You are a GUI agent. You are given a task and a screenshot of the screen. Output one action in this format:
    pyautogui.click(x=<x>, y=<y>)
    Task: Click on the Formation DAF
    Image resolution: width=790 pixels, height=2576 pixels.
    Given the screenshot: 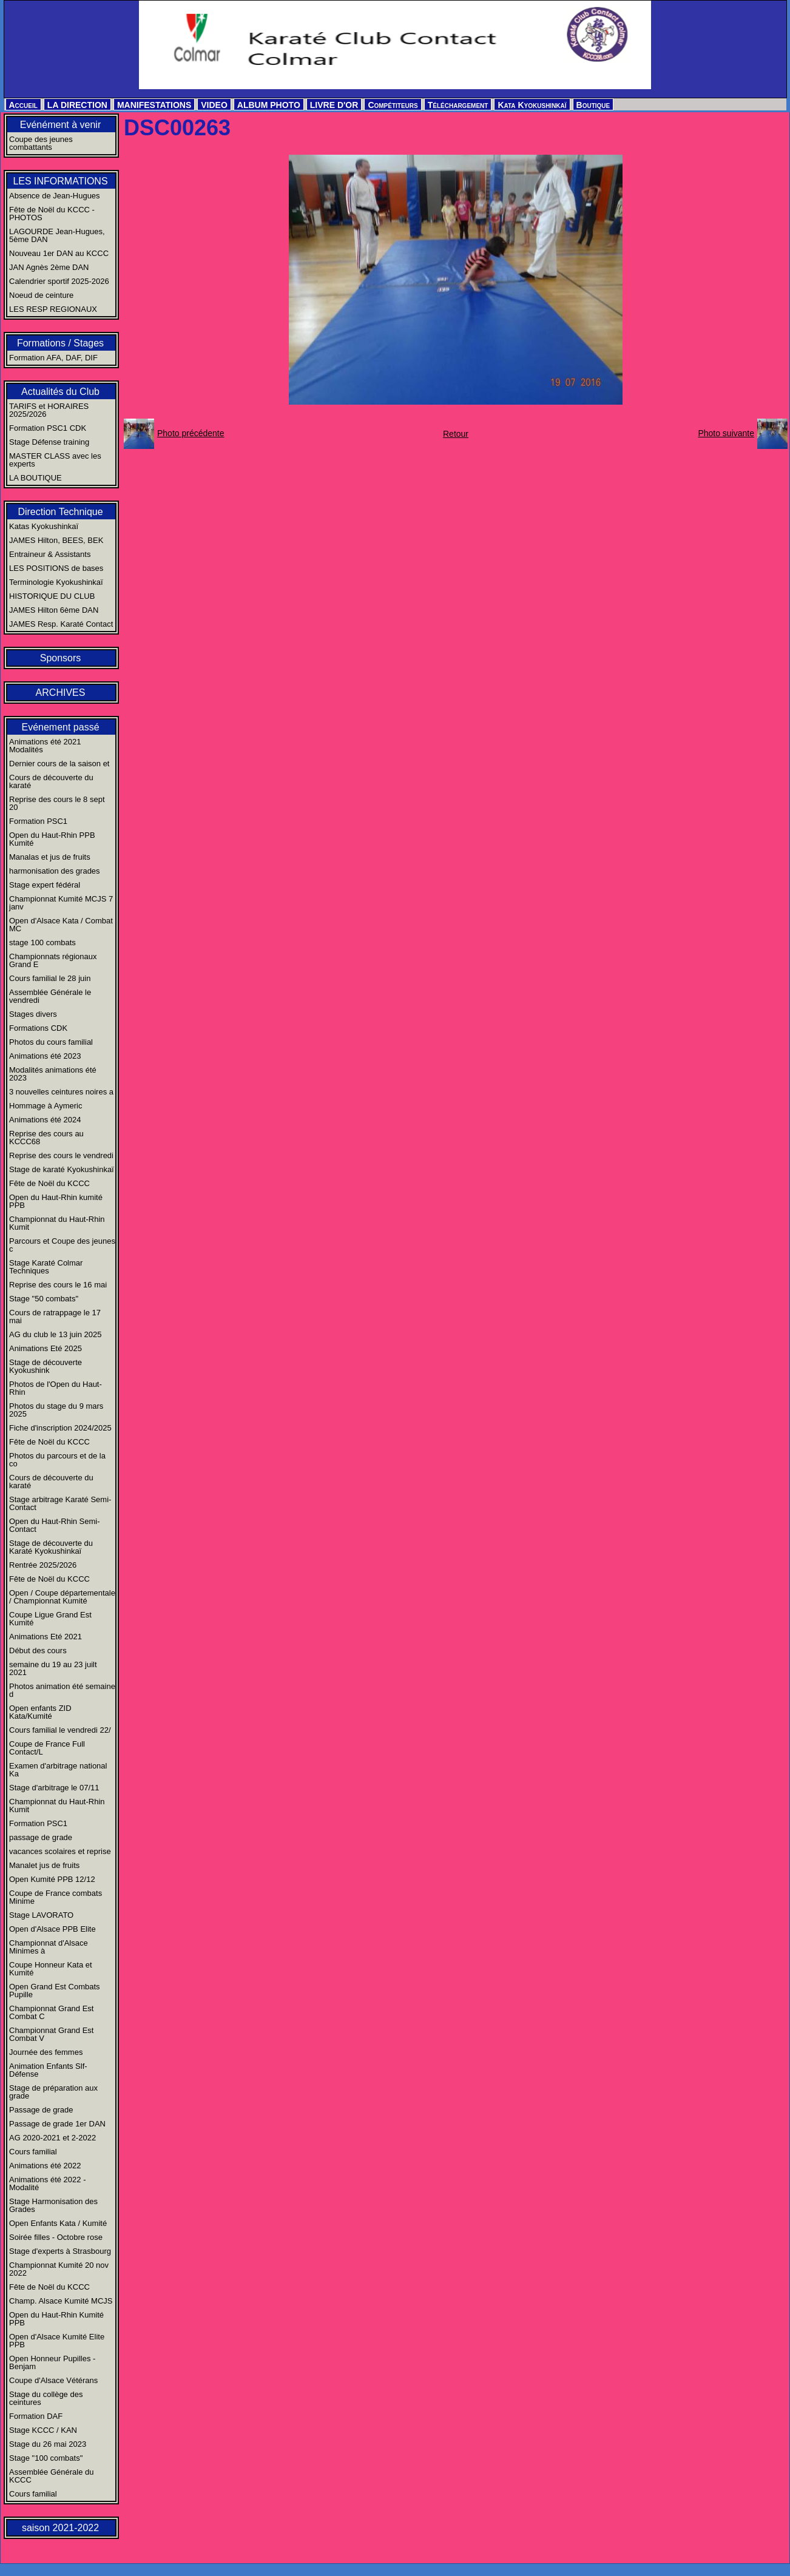 What is the action you would take?
    pyautogui.click(x=35, y=2416)
    